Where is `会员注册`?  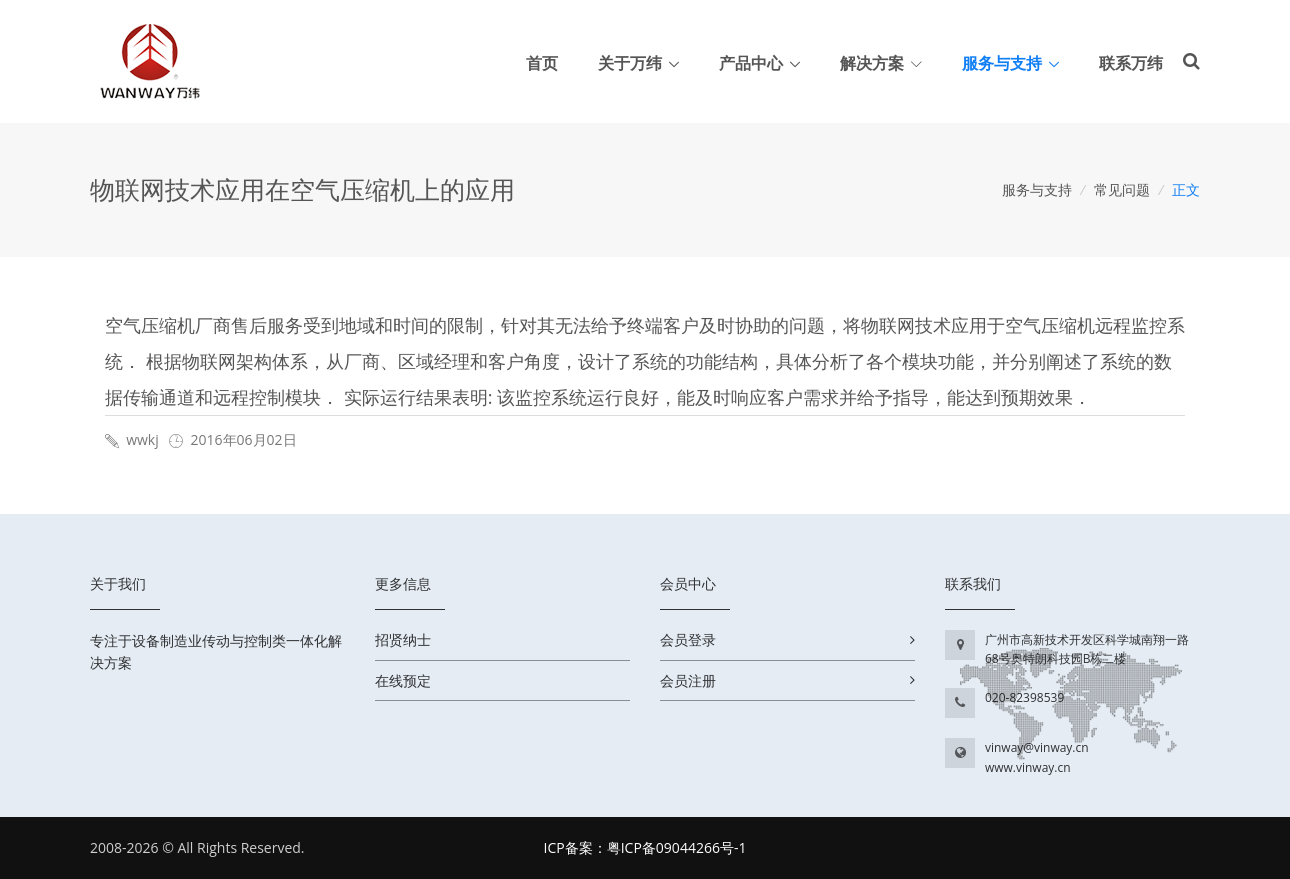
会员注册 is located at coordinates (688, 680).